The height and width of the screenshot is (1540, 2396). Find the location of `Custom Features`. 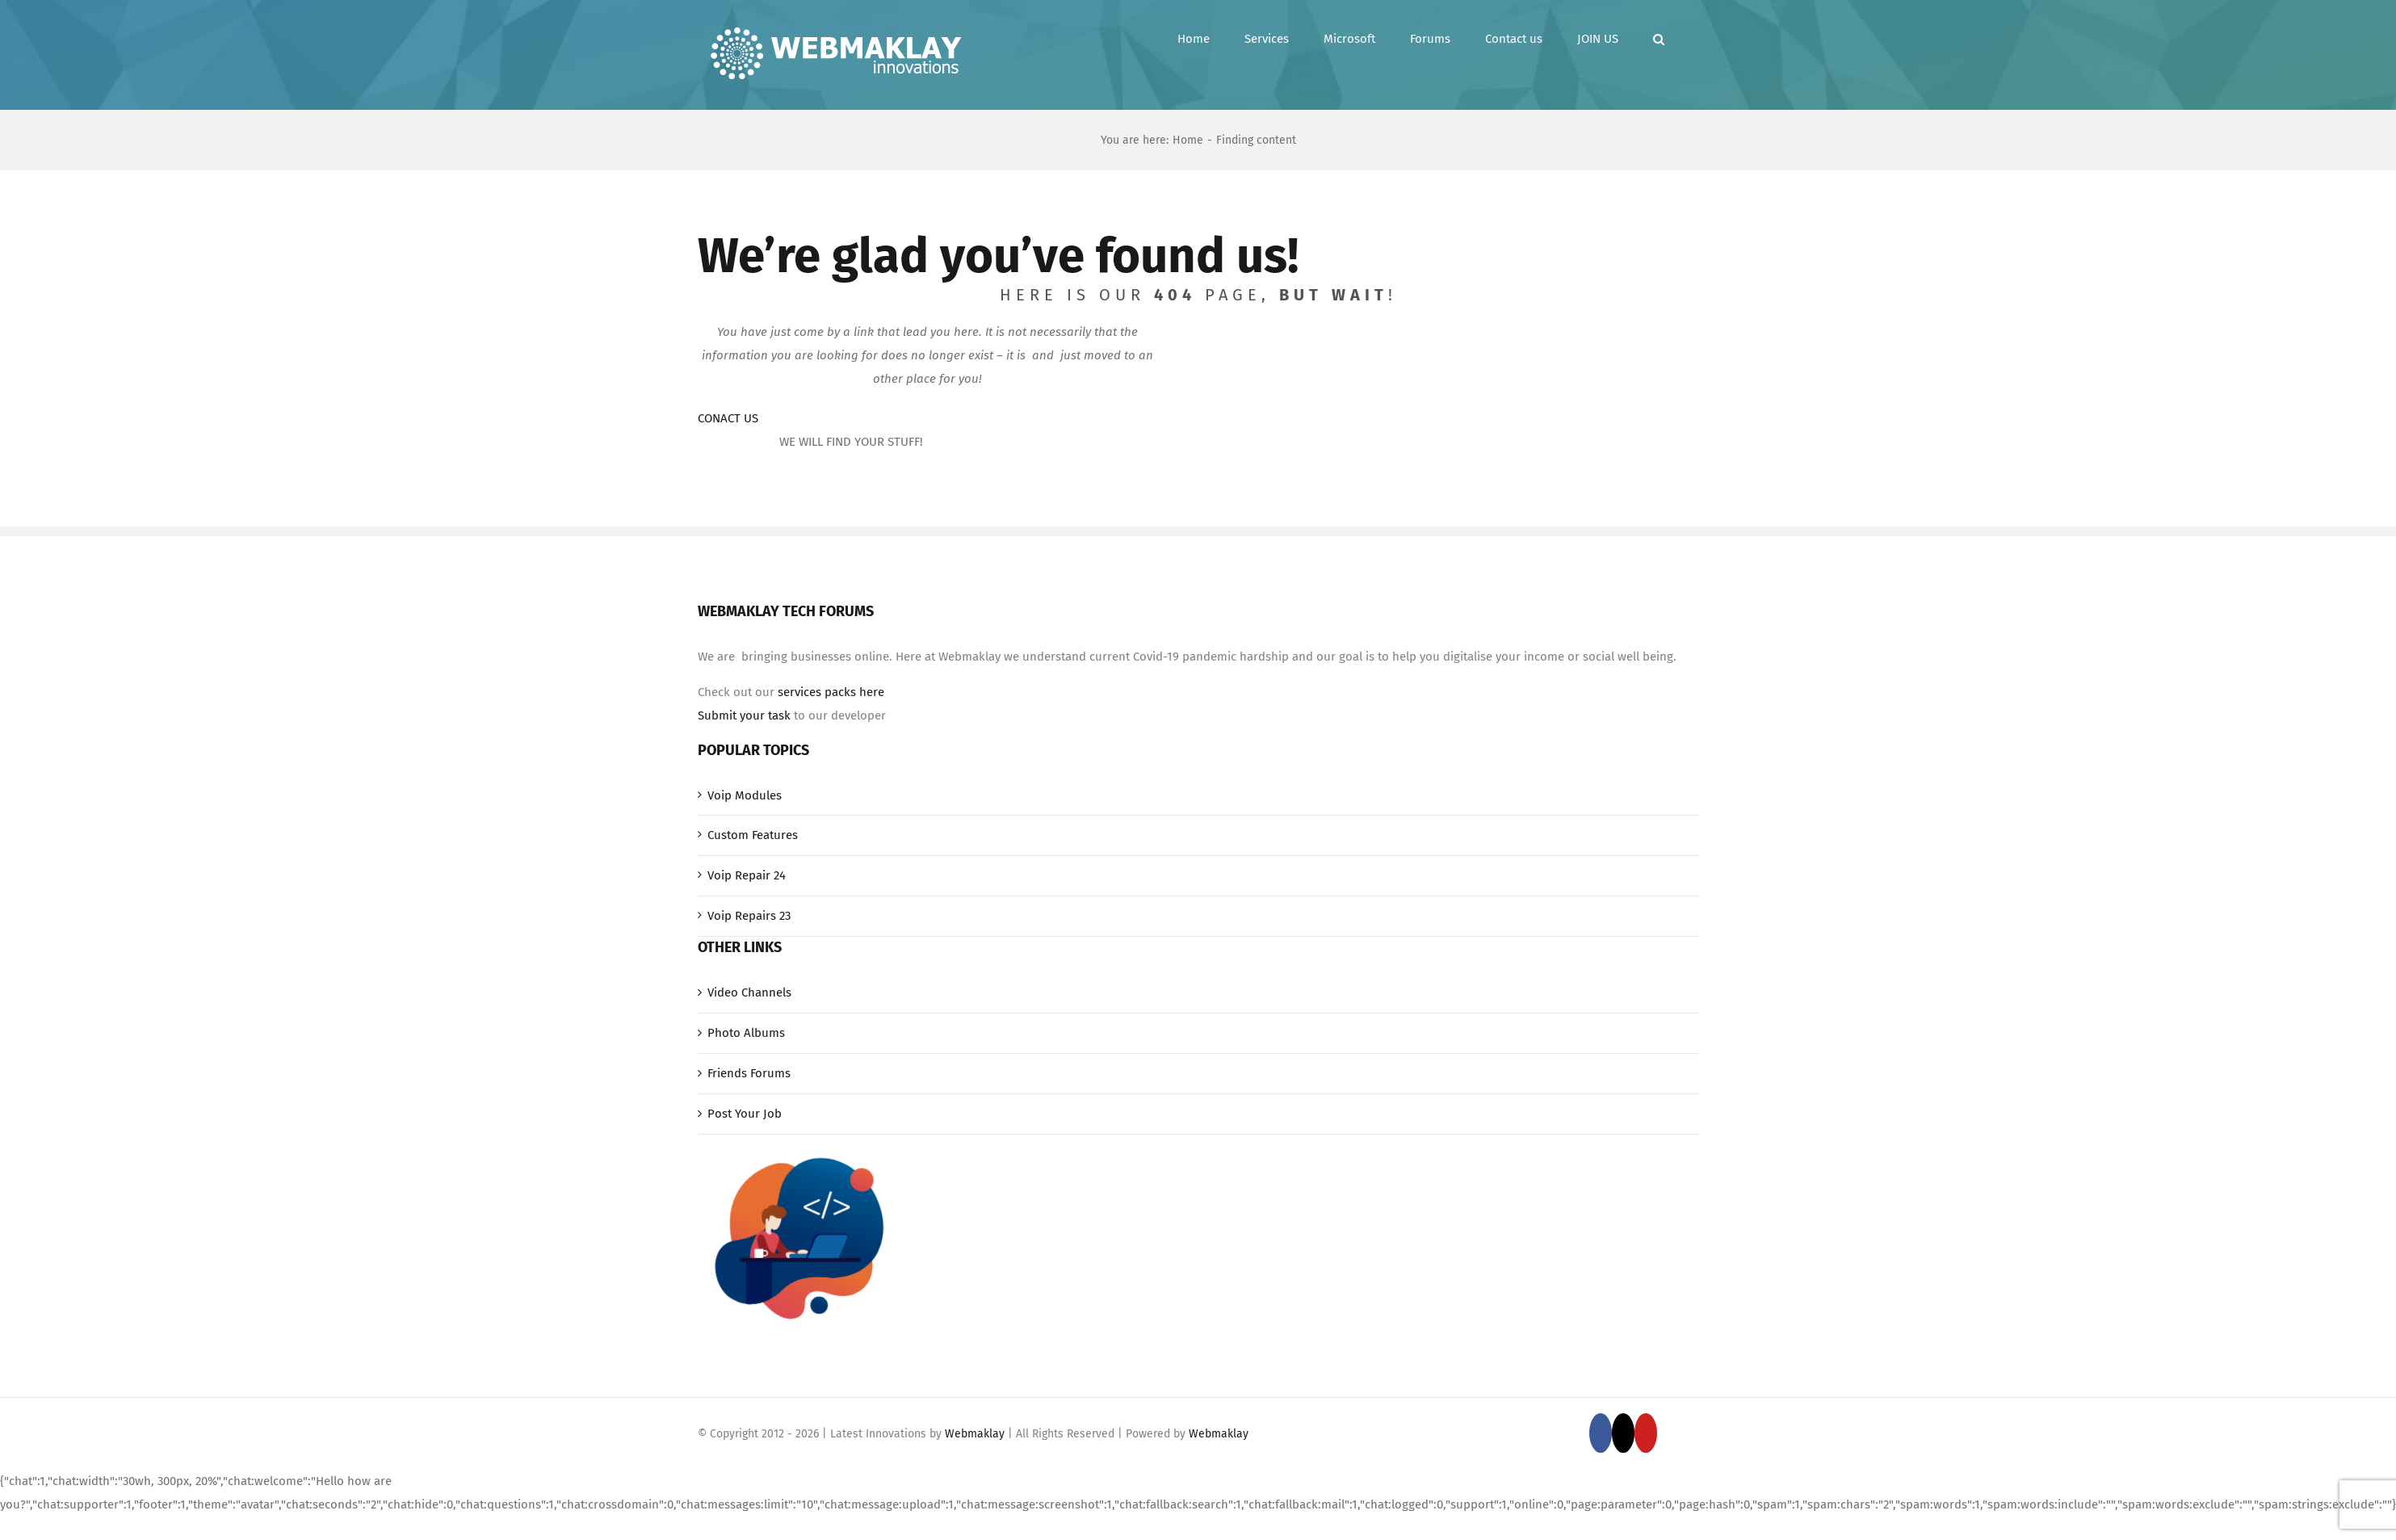

Custom Features is located at coordinates (752, 835).